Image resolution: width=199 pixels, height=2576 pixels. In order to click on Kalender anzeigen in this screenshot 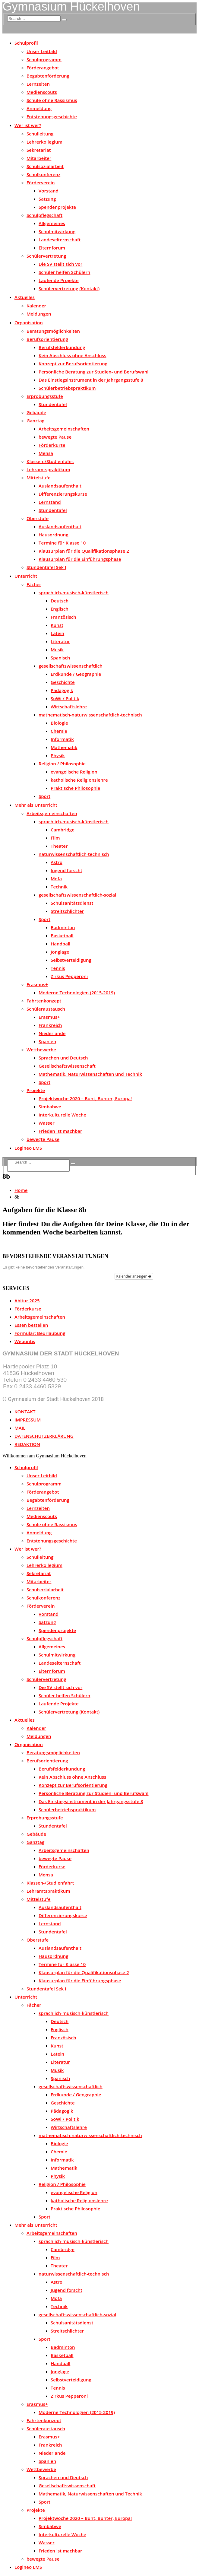, I will do `click(133, 1276)`.